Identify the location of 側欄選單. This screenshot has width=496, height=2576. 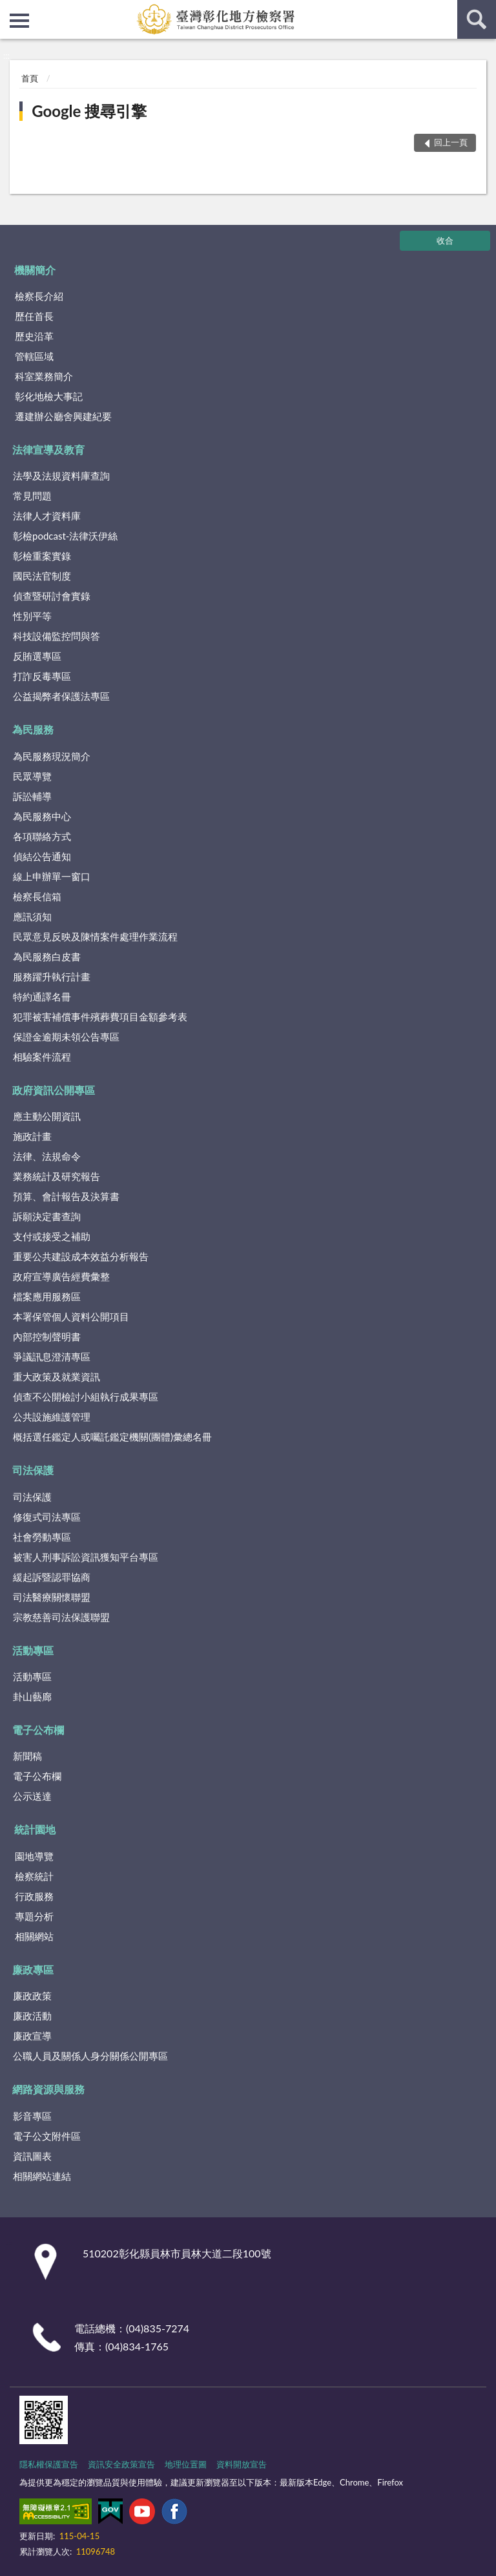
(19, 21).